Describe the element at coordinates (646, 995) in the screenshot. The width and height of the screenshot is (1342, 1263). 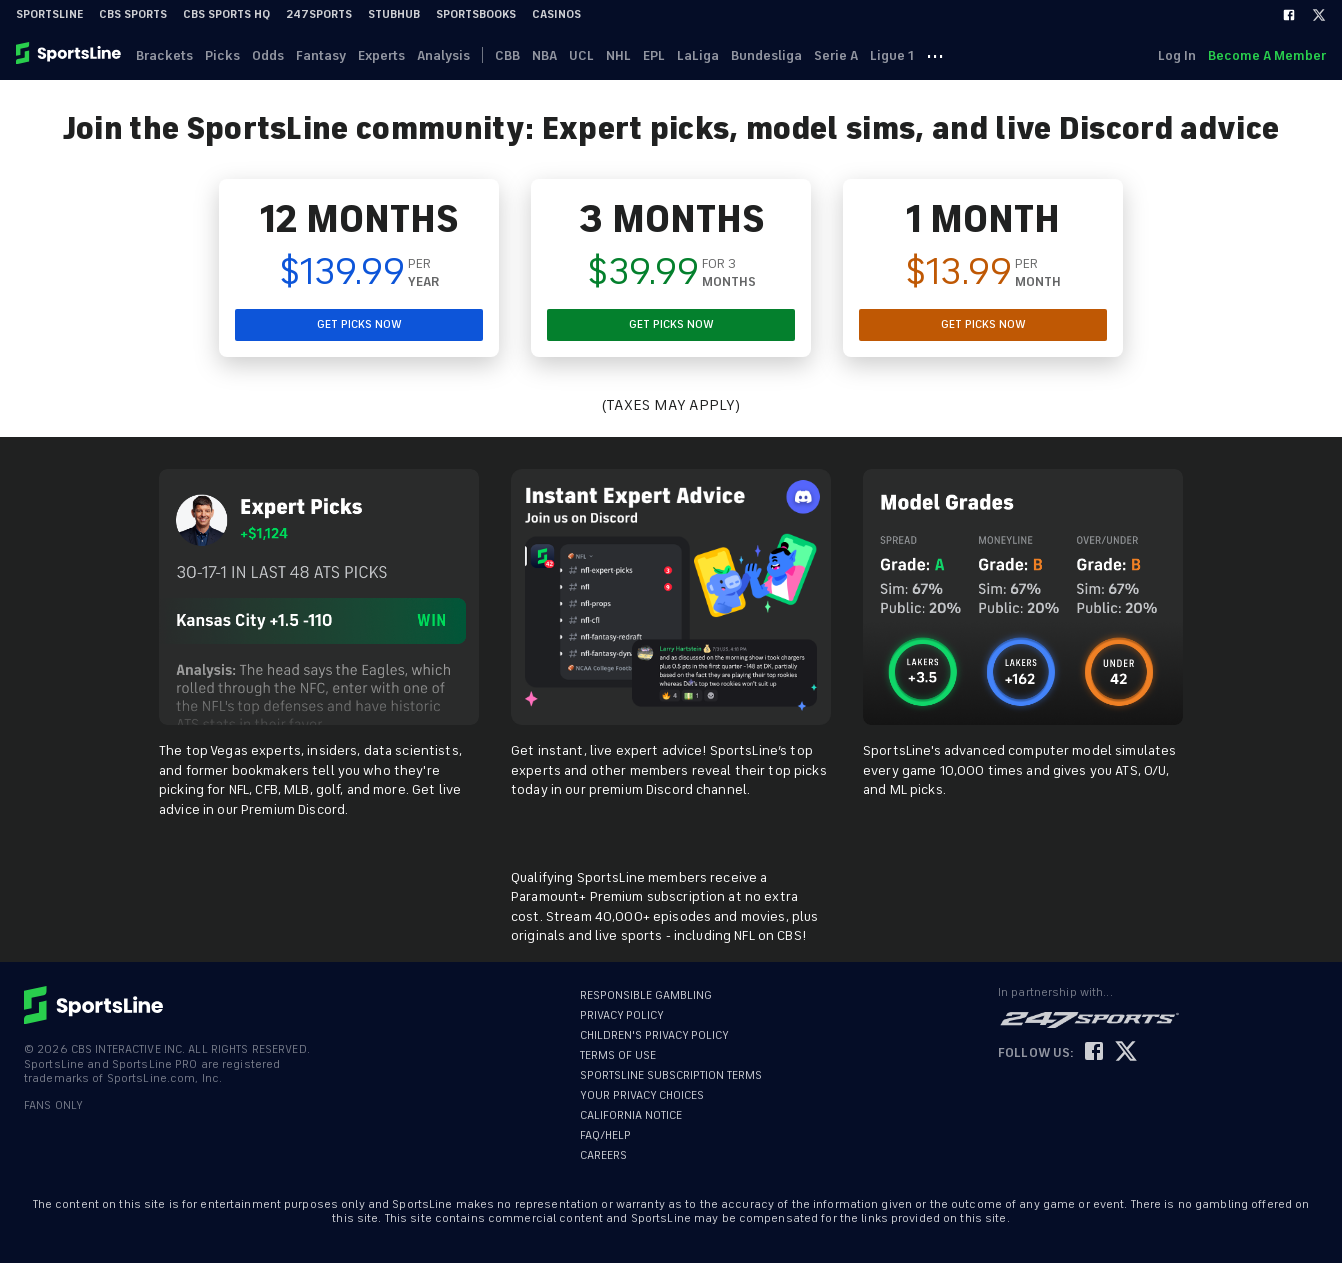
I see `RESPONSIBLE GAMBLING` at that location.